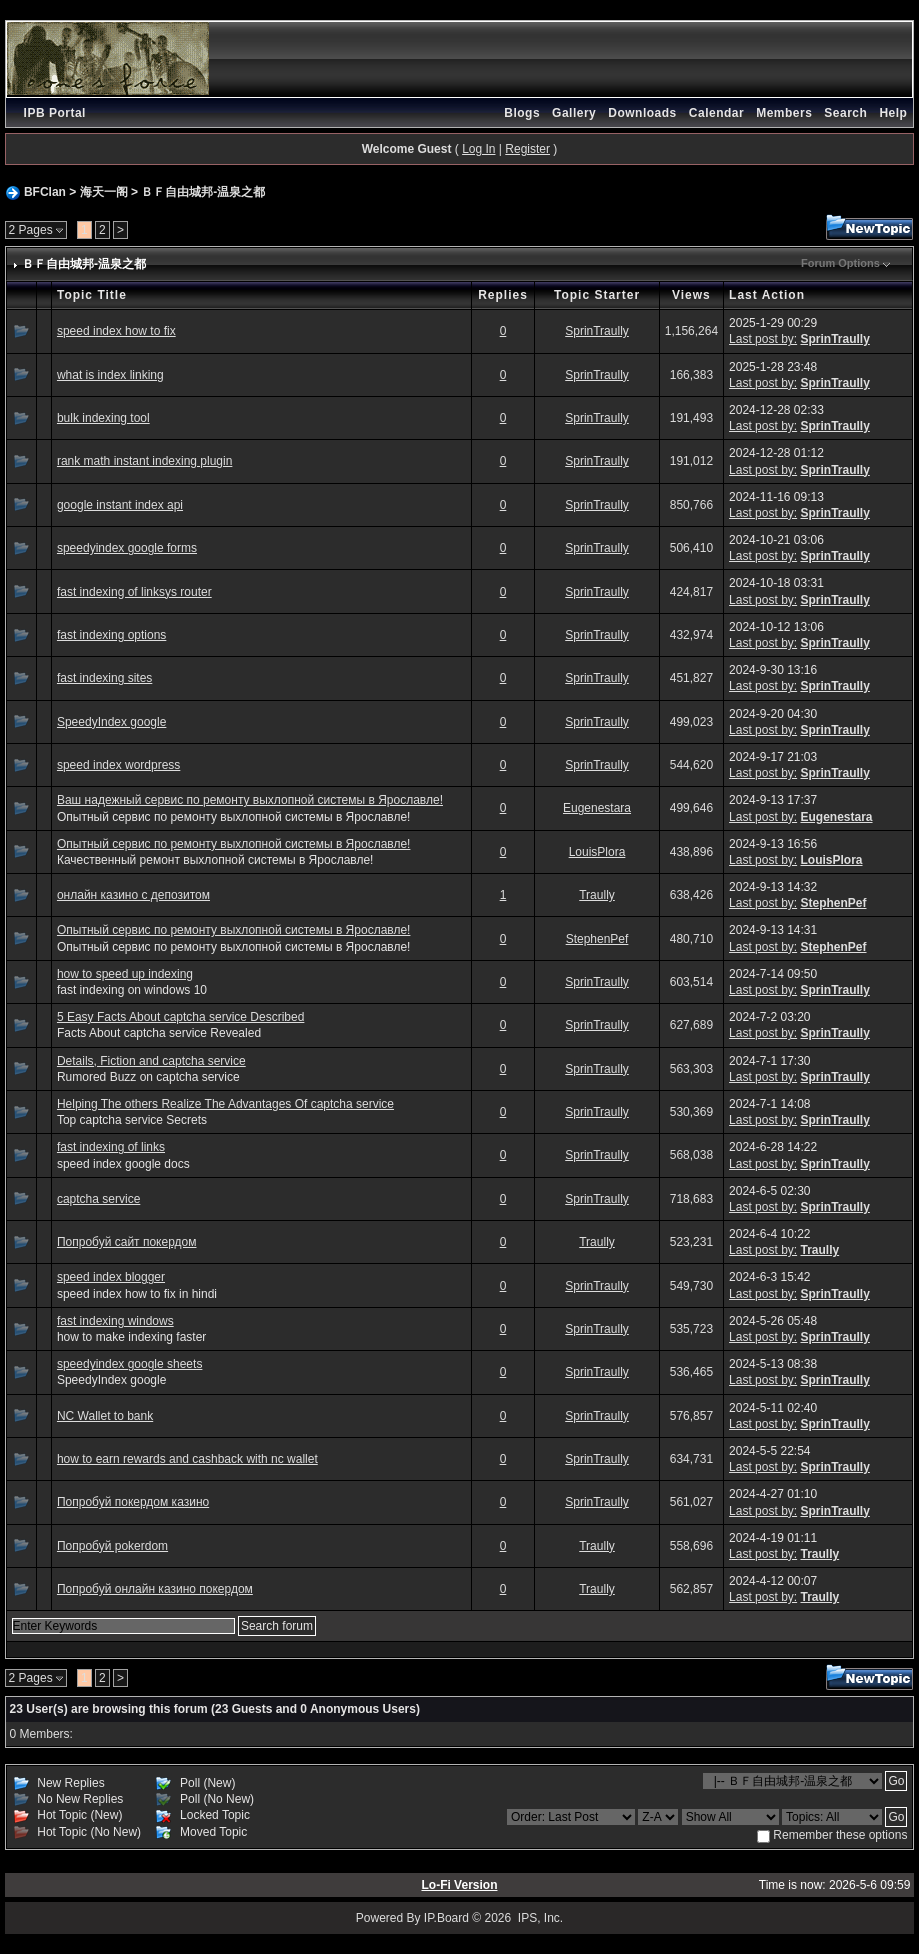 This screenshot has width=919, height=1954. I want to click on Register, so click(527, 149).